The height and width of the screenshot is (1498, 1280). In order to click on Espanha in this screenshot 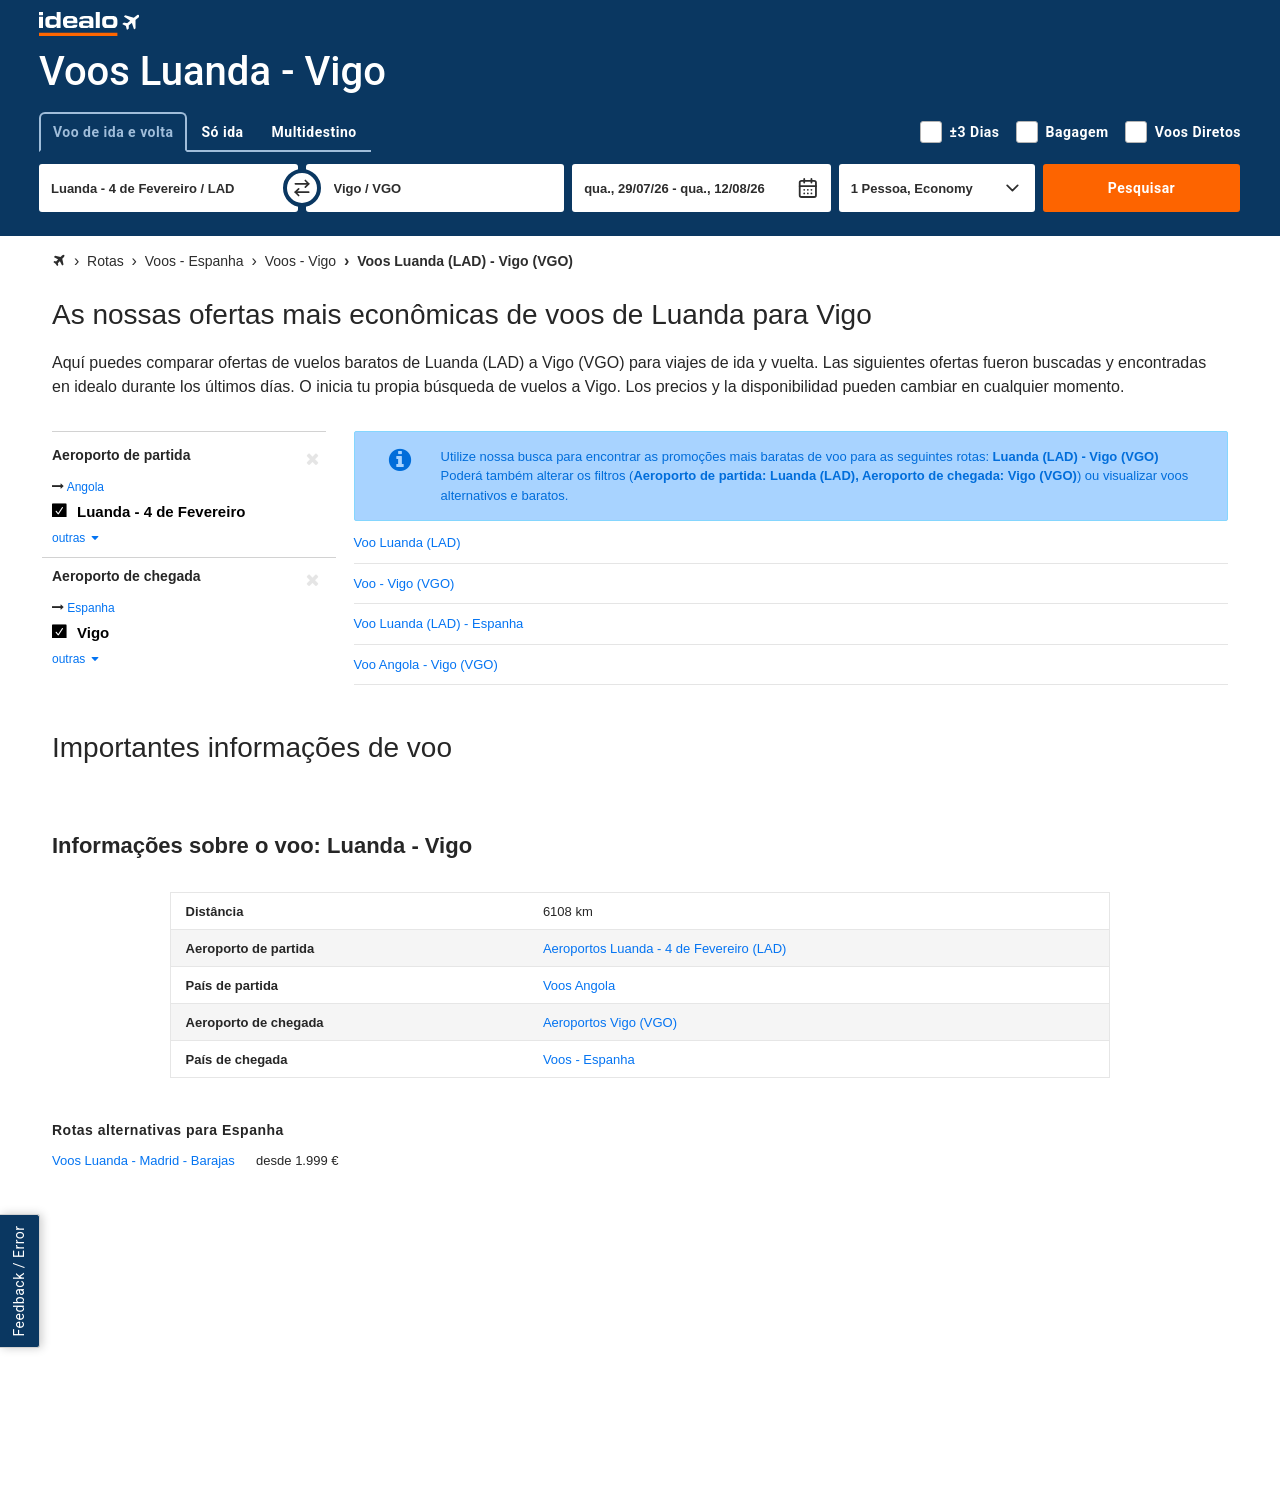, I will do `click(90, 608)`.